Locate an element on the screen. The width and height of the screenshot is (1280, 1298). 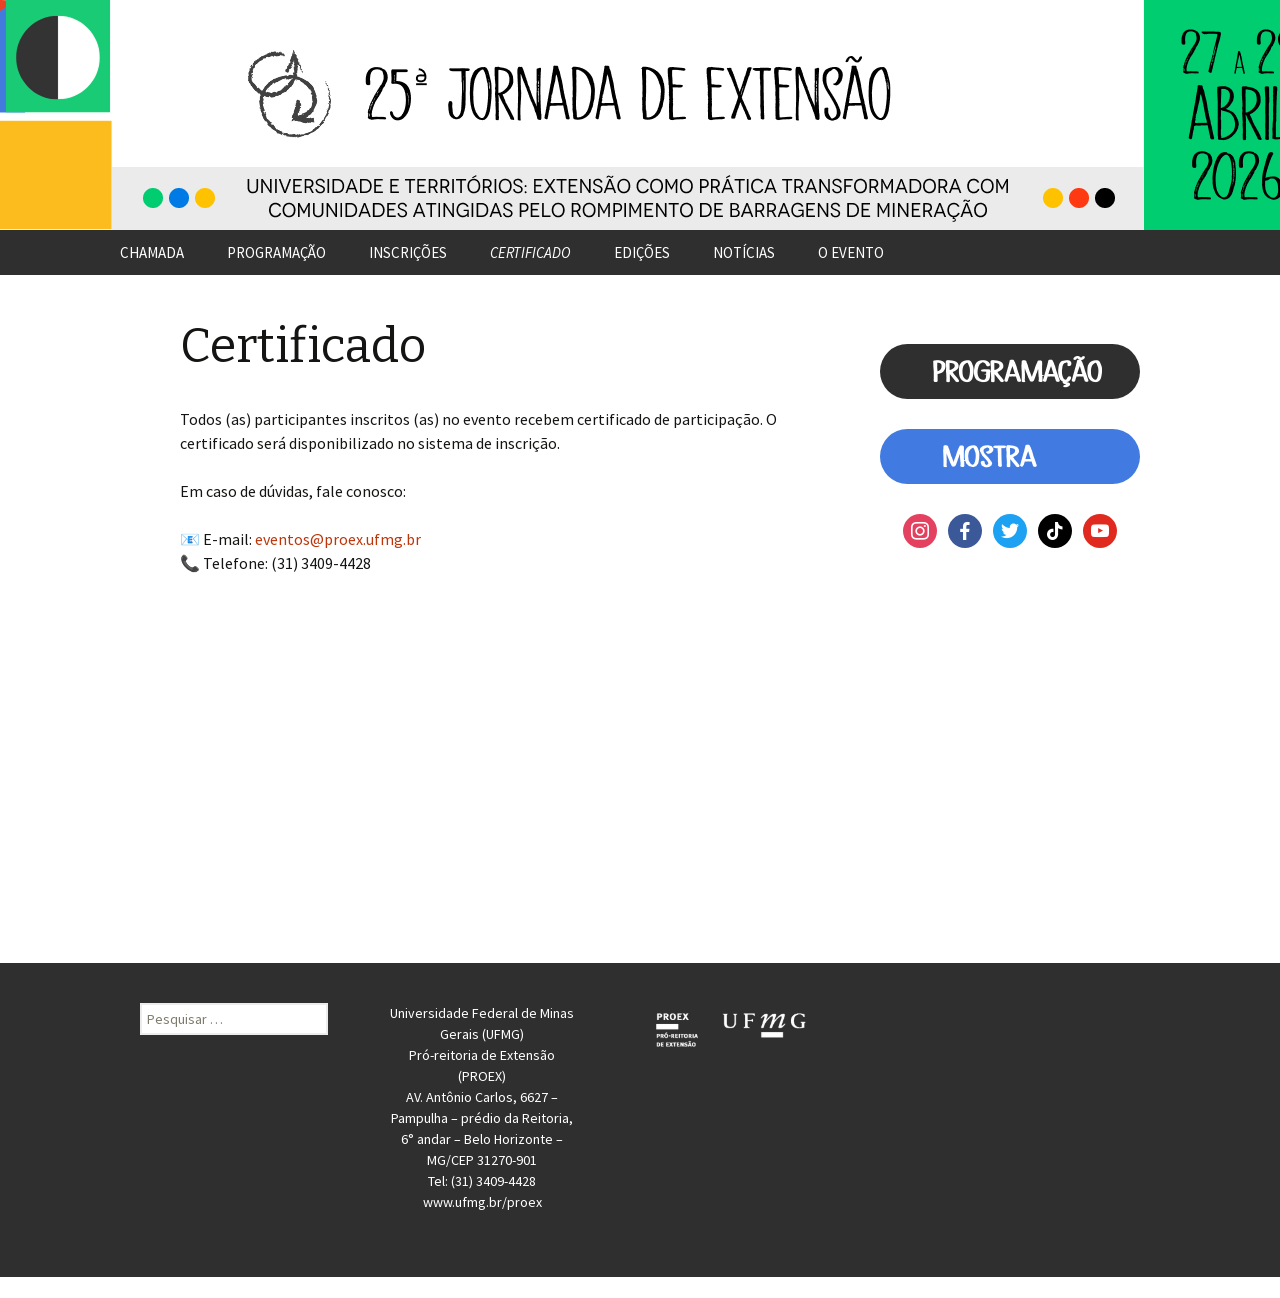
PROGRAMAÇÃO is located at coordinates (276, 252).